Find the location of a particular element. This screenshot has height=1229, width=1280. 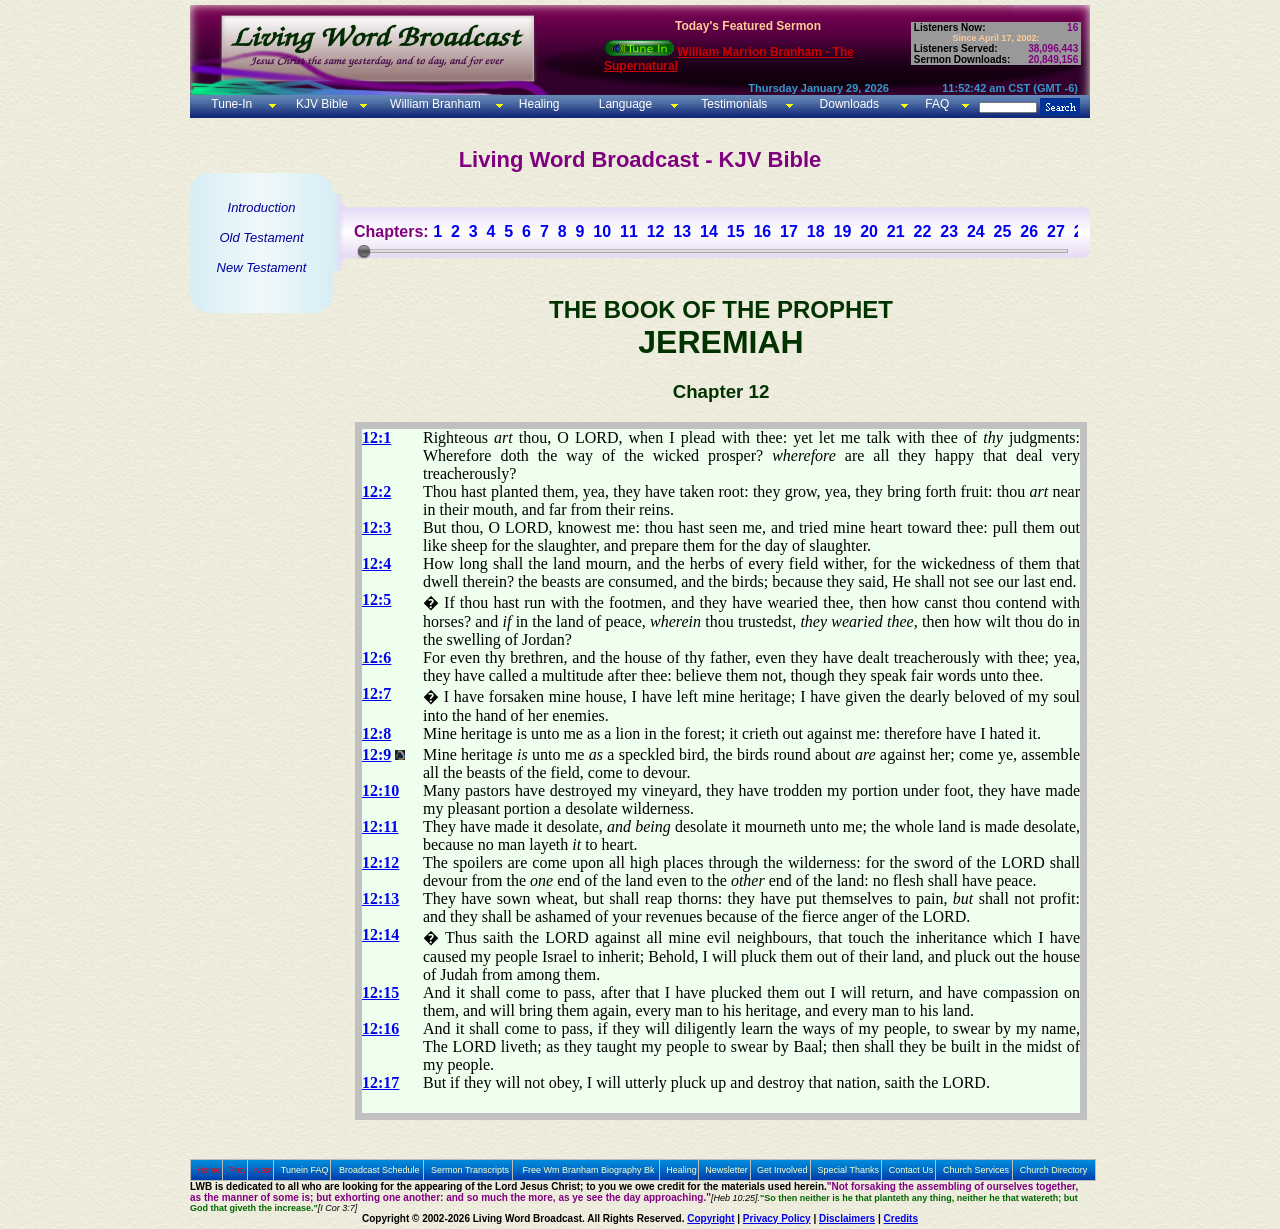

11 is located at coordinates (629, 231).